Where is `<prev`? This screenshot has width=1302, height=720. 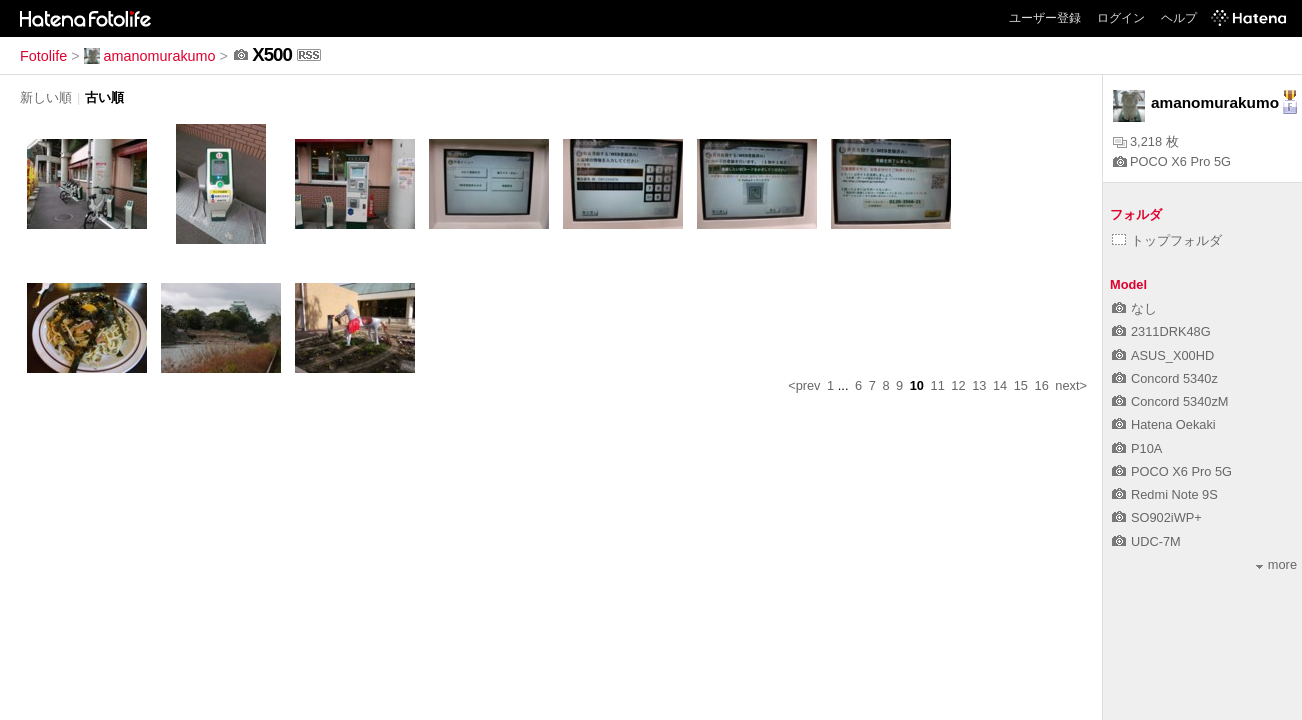 <prev is located at coordinates (804, 385).